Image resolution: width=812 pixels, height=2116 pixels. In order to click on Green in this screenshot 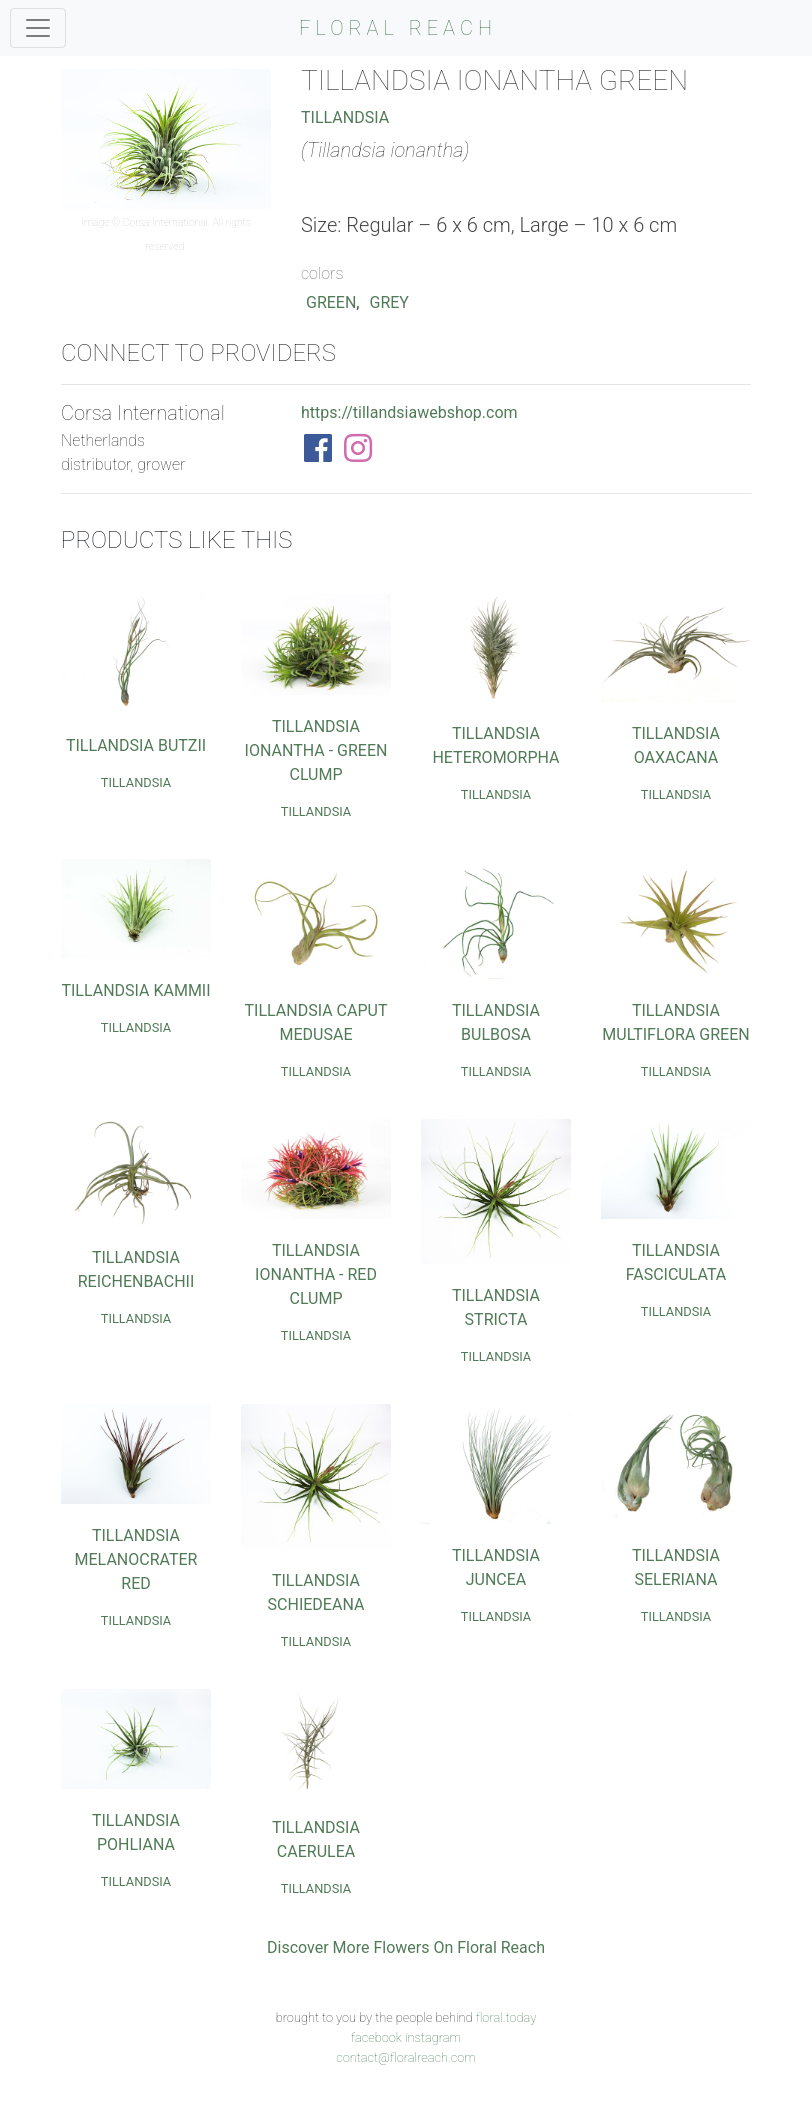, I will do `click(331, 302)`.